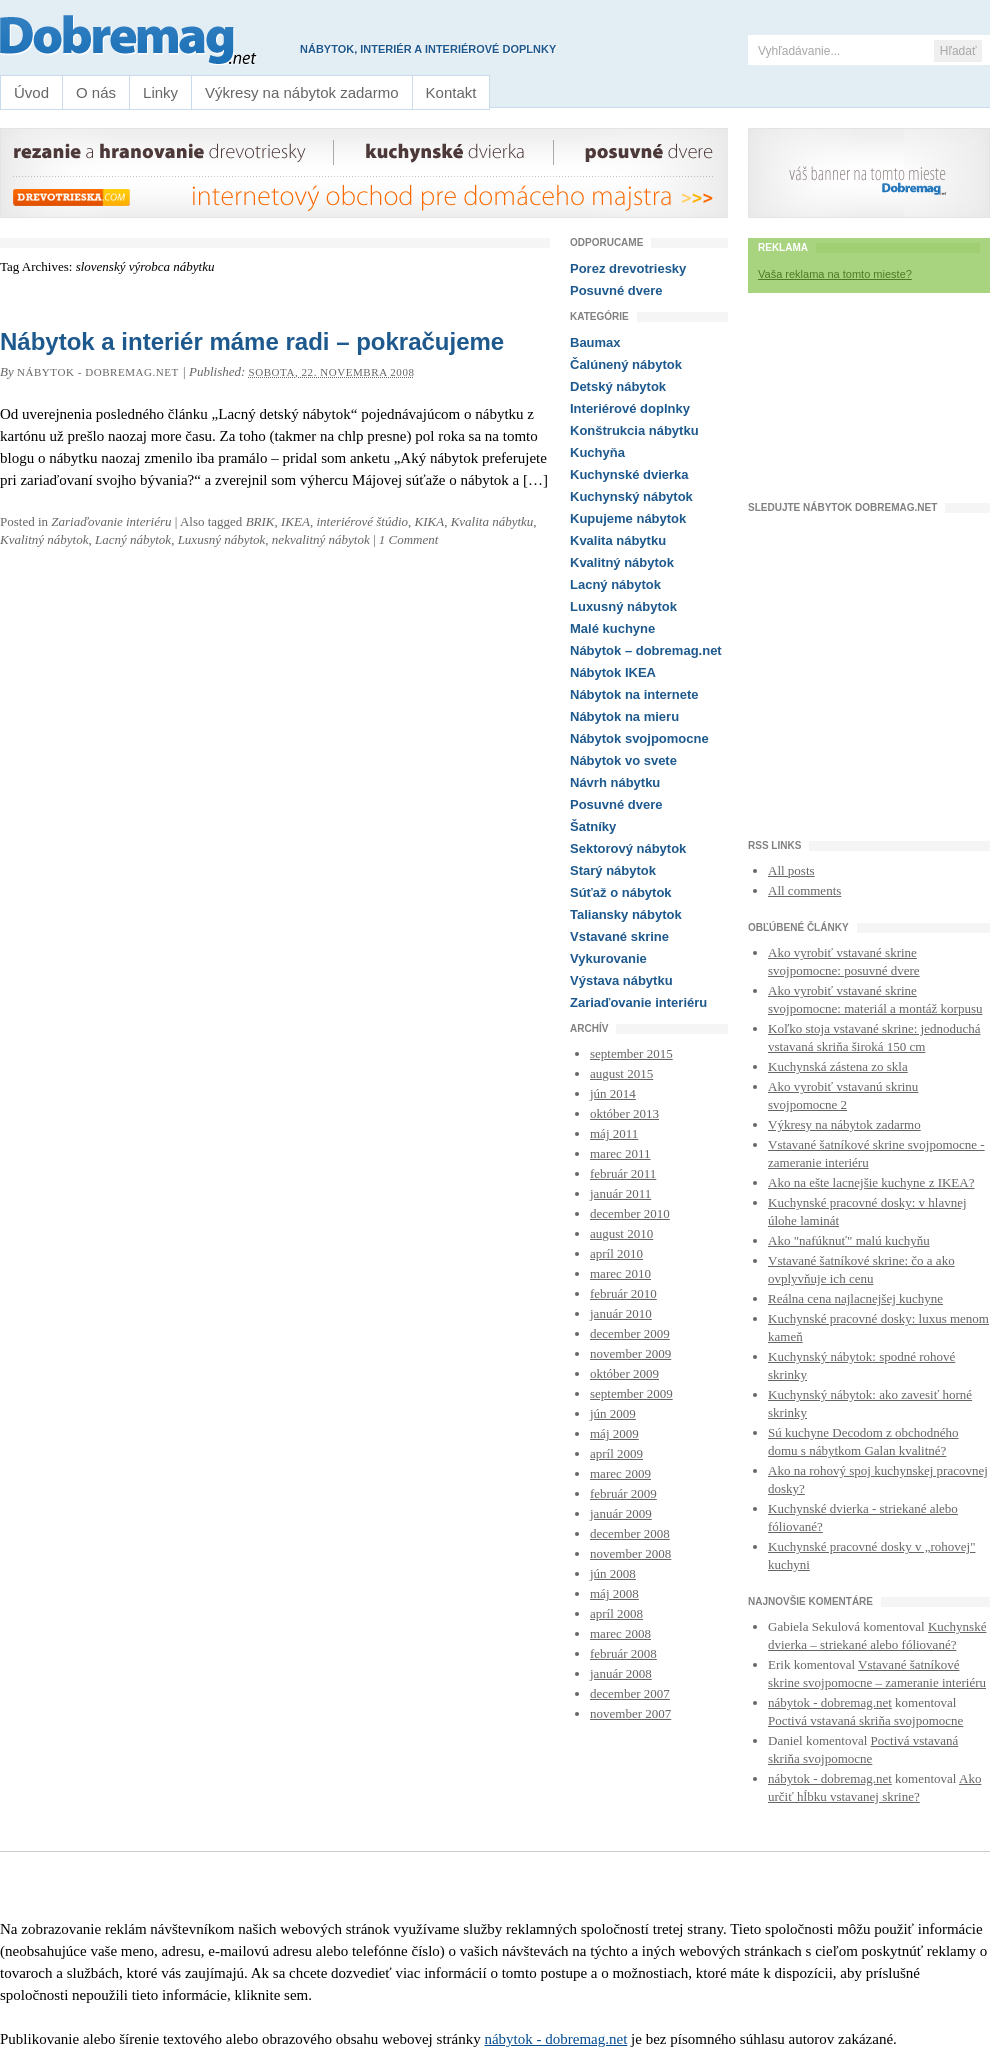 The width and height of the screenshot is (990, 2050). Describe the element at coordinates (597, 452) in the screenshot. I see `Kuchyňa` at that location.